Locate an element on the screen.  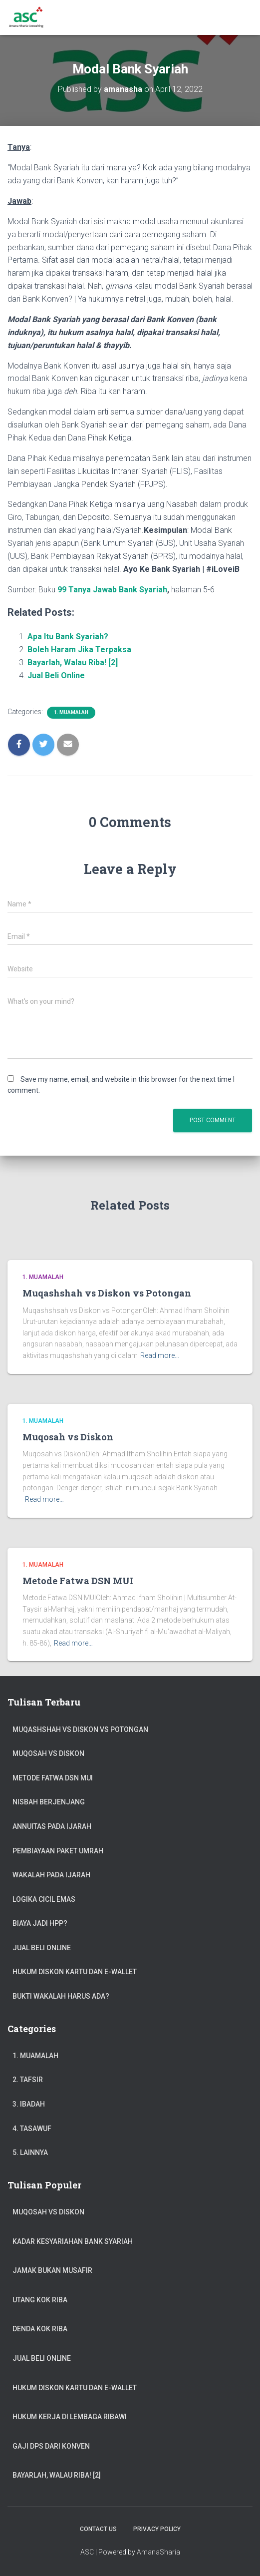
Metode Fatwa DSN MUI is located at coordinates (77, 1581).